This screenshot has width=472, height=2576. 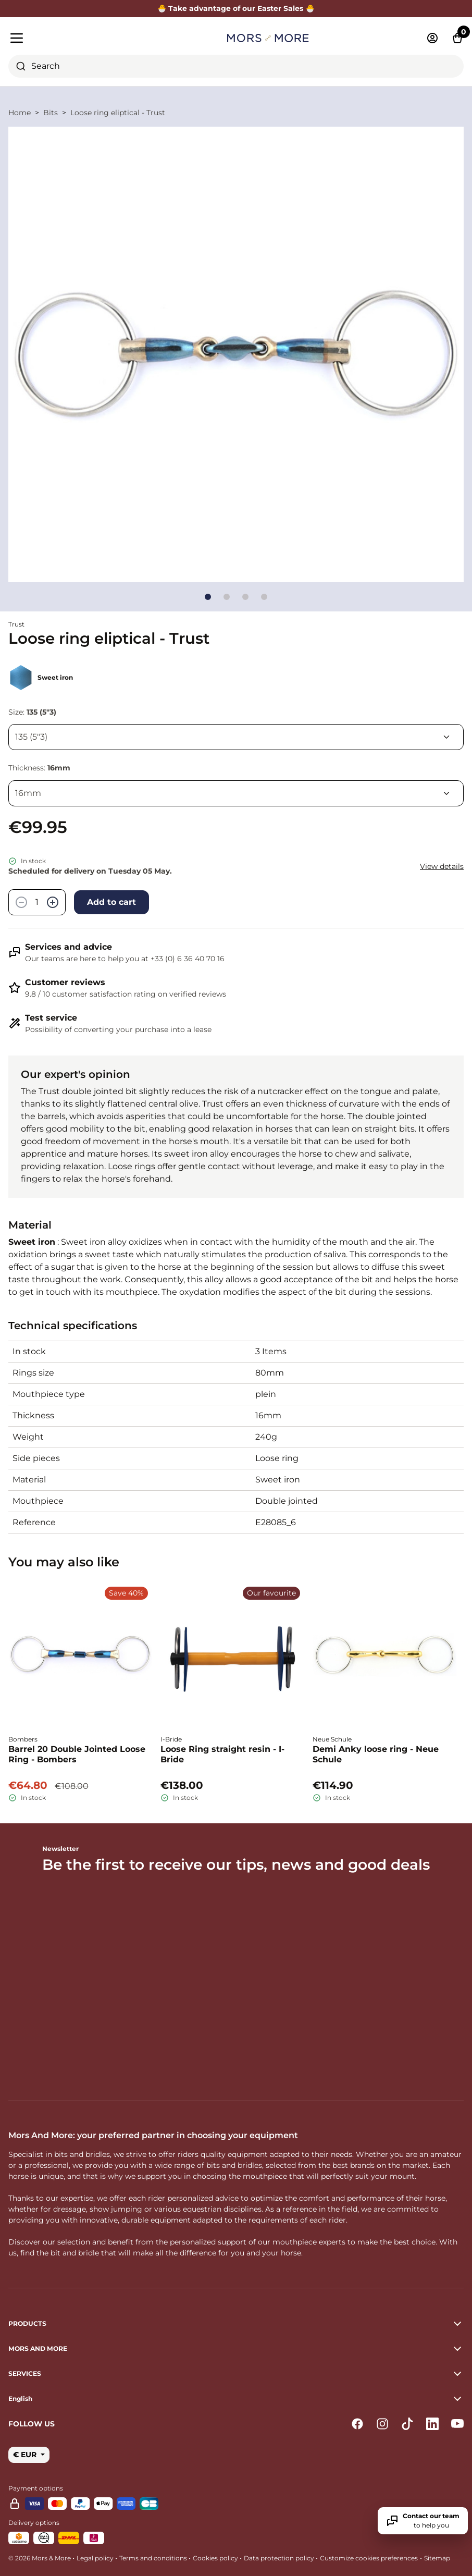 I want to click on Payment options, so click(x=35, y=2488).